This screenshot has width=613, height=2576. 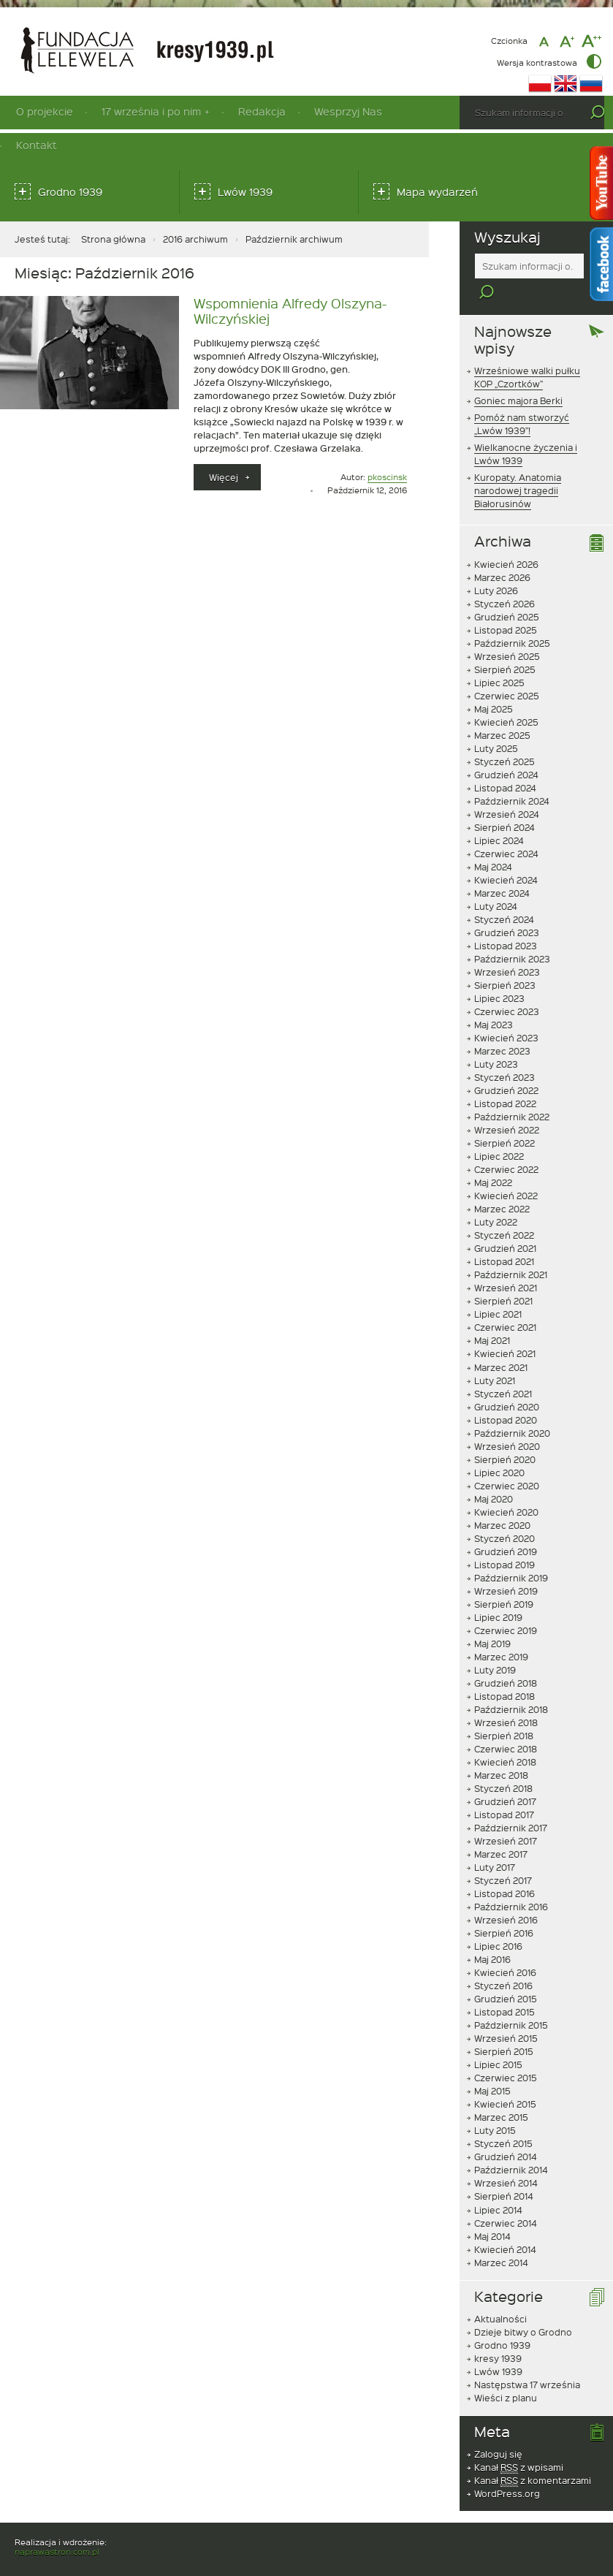 I want to click on Październik 2016, so click(x=511, y=1882).